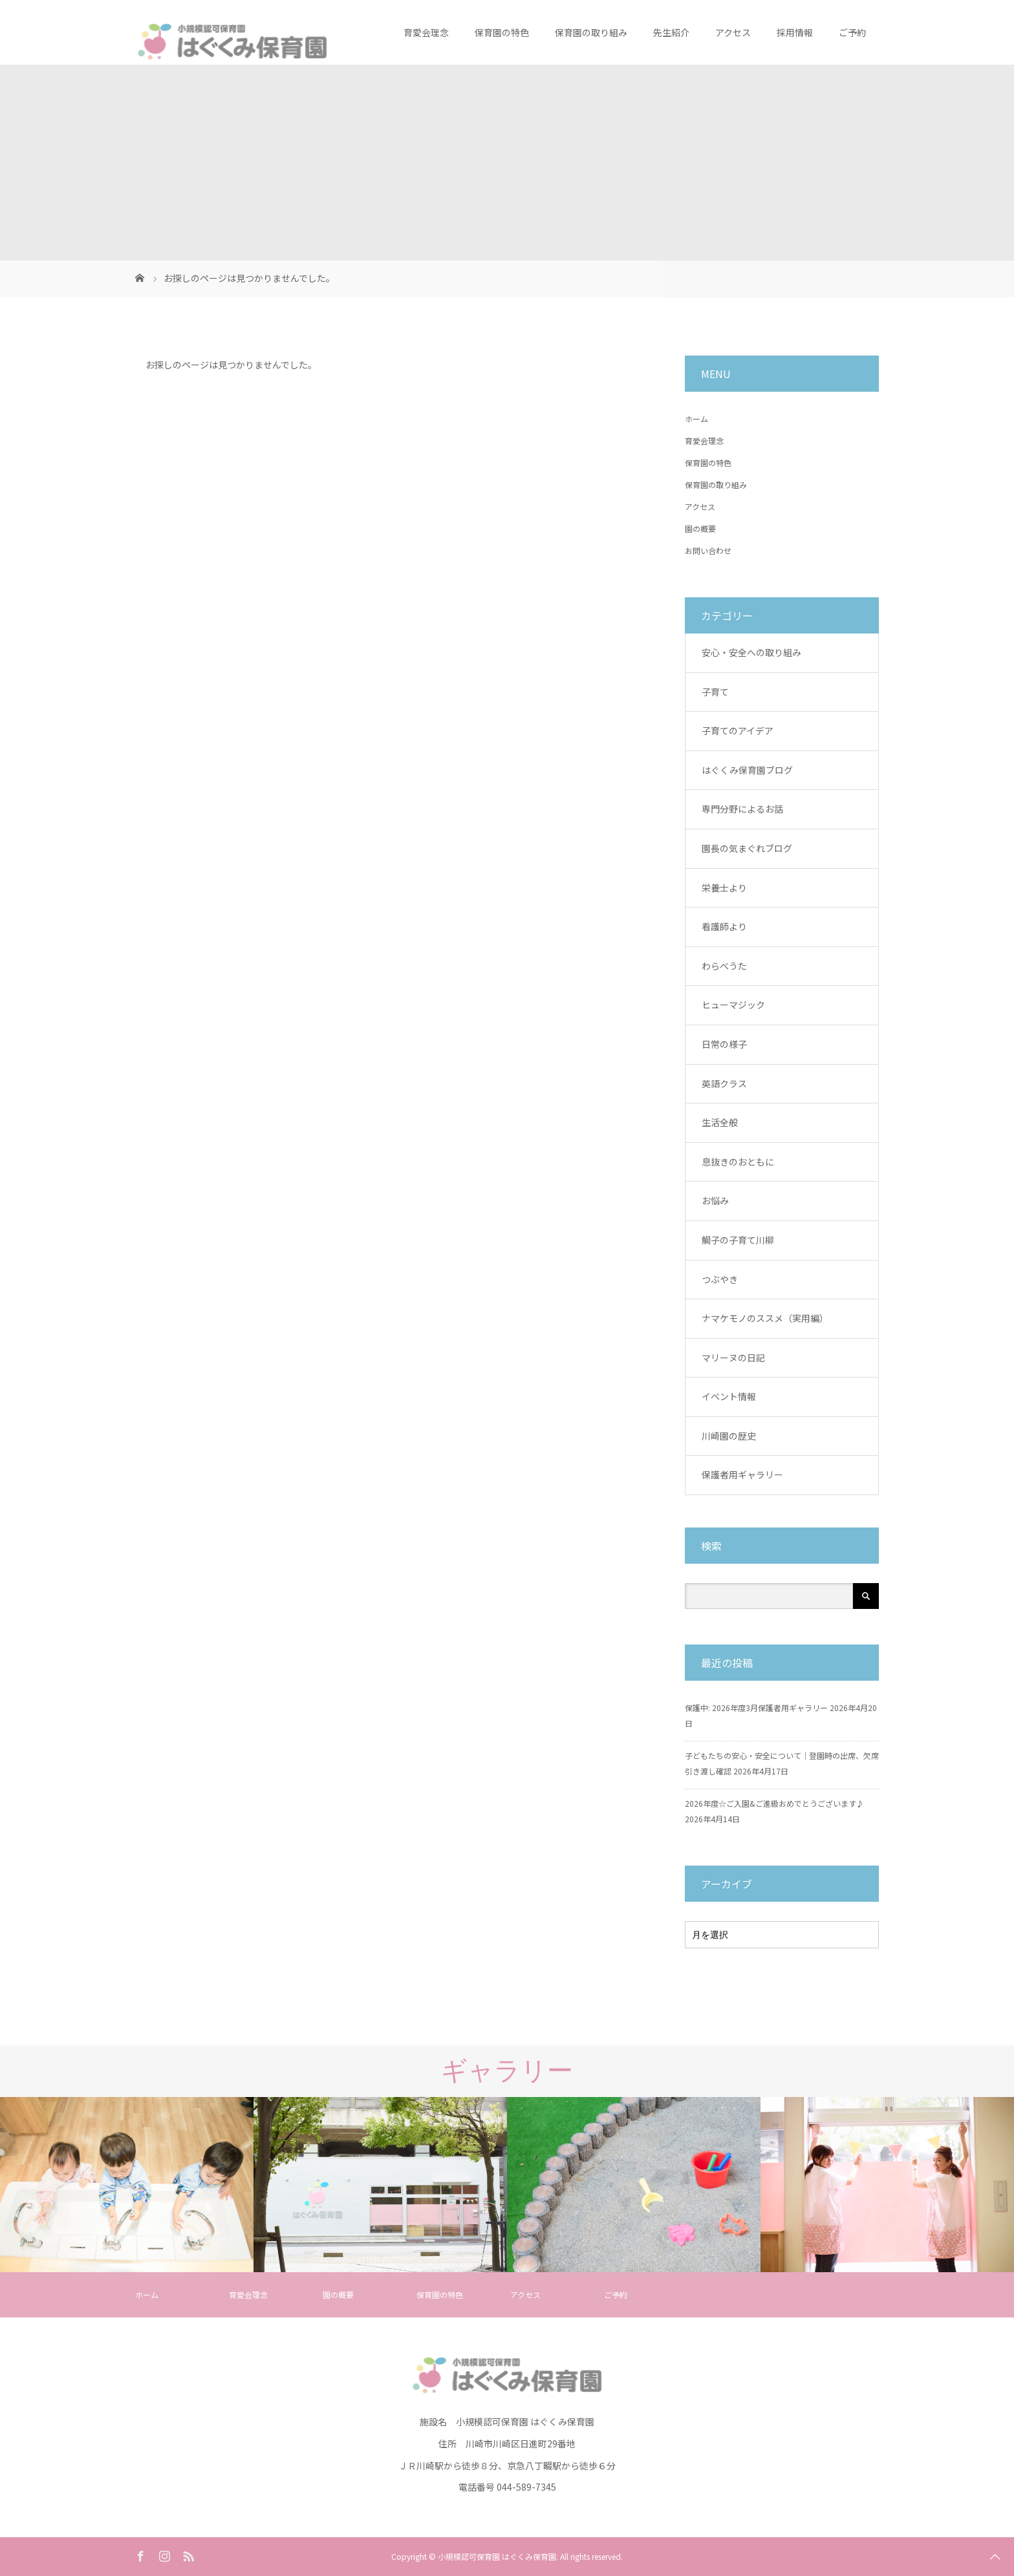 The height and width of the screenshot is (2576, 1014). What do you see at coordinates (724, 926) in the screenshot?
I see `看護師より` at bounding box center [724, 926].